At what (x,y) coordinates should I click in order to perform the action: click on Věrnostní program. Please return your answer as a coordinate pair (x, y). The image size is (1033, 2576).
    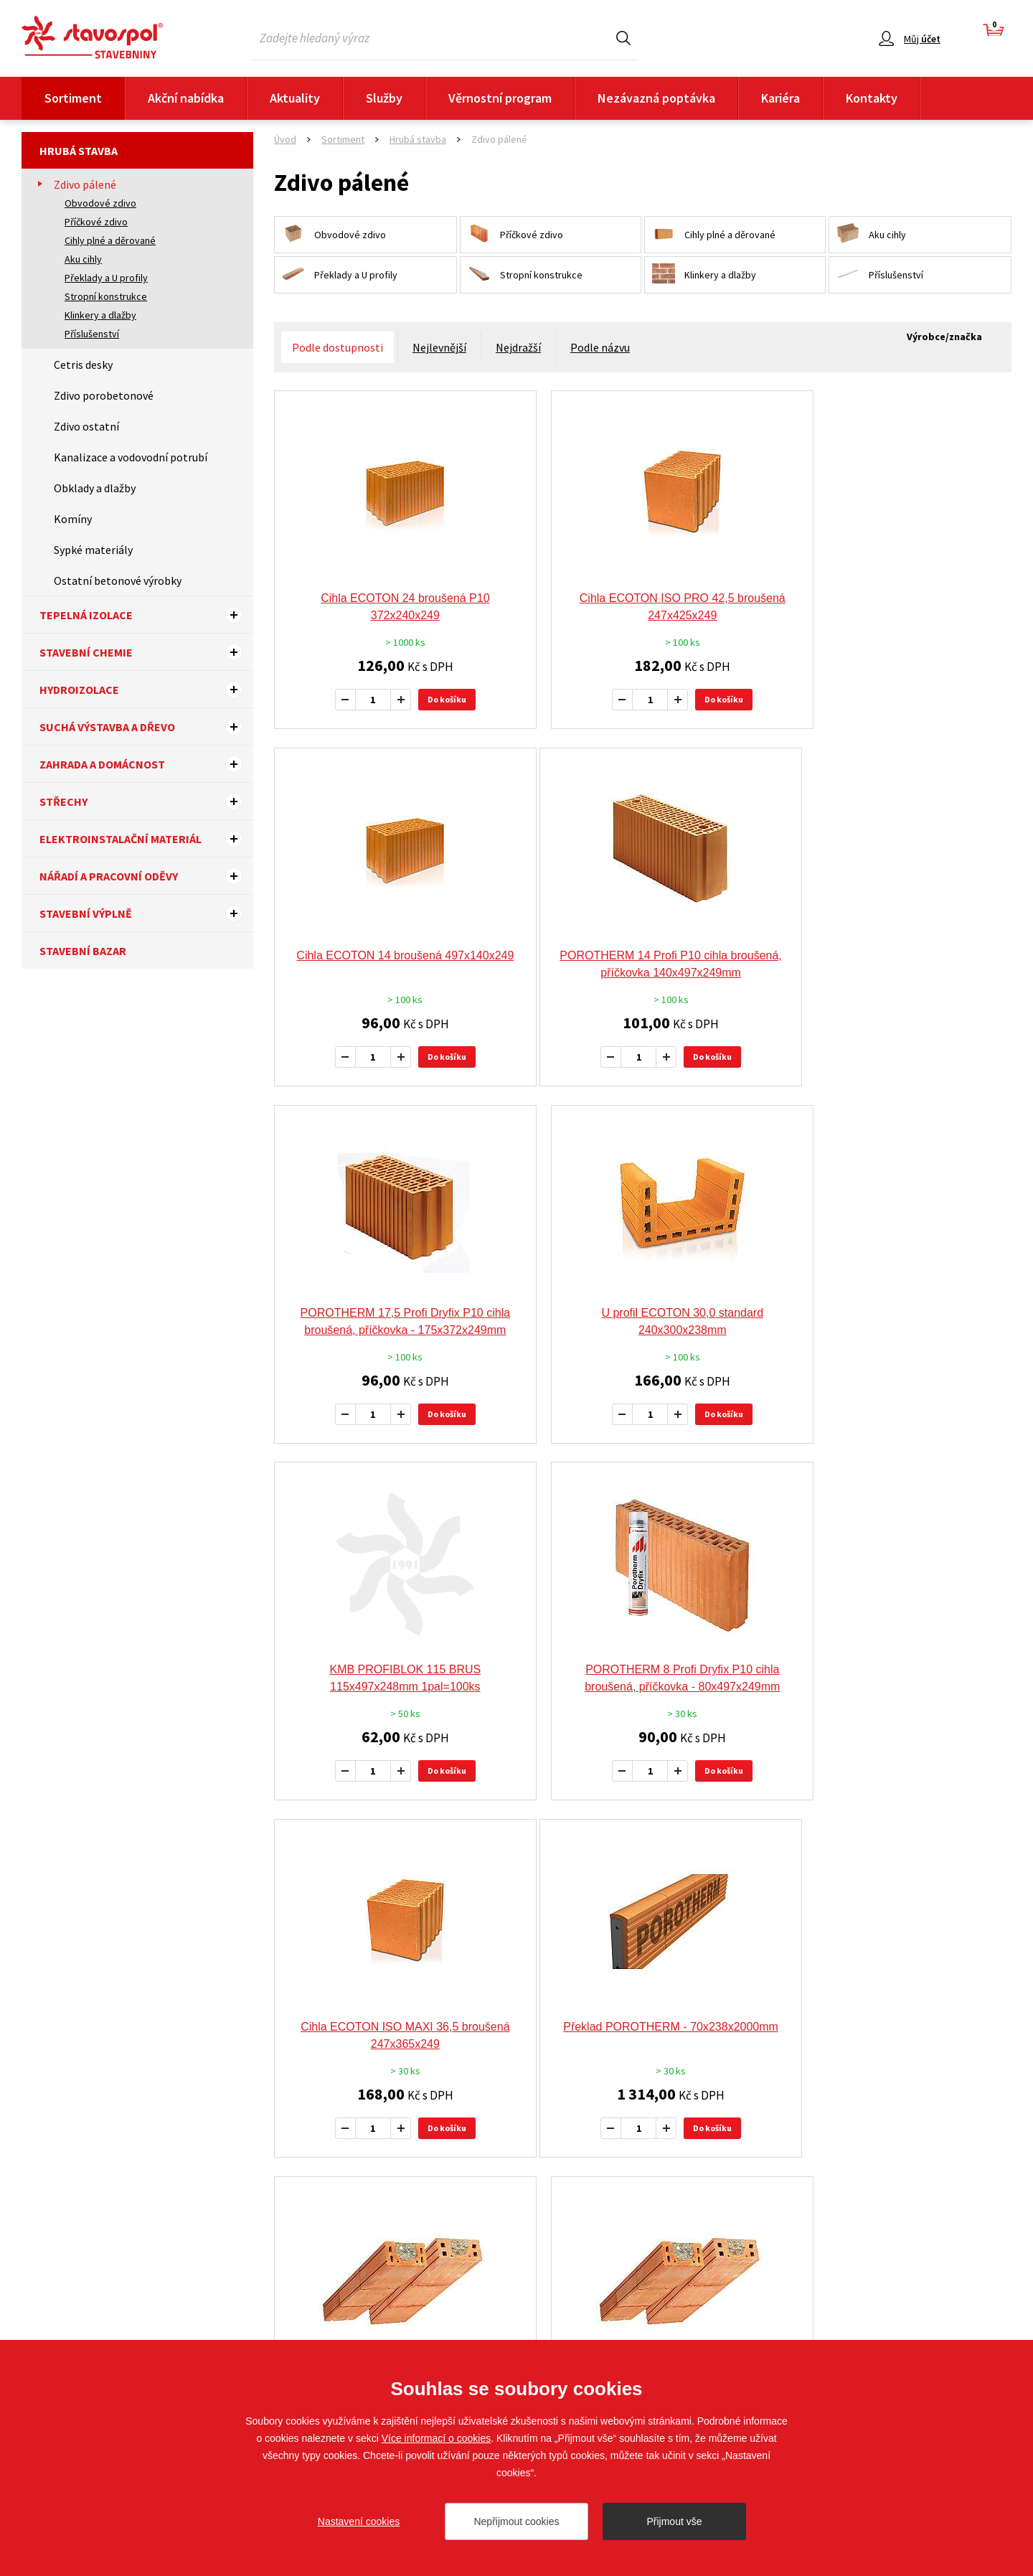
    Looking at the image, I should click on (500, 98).